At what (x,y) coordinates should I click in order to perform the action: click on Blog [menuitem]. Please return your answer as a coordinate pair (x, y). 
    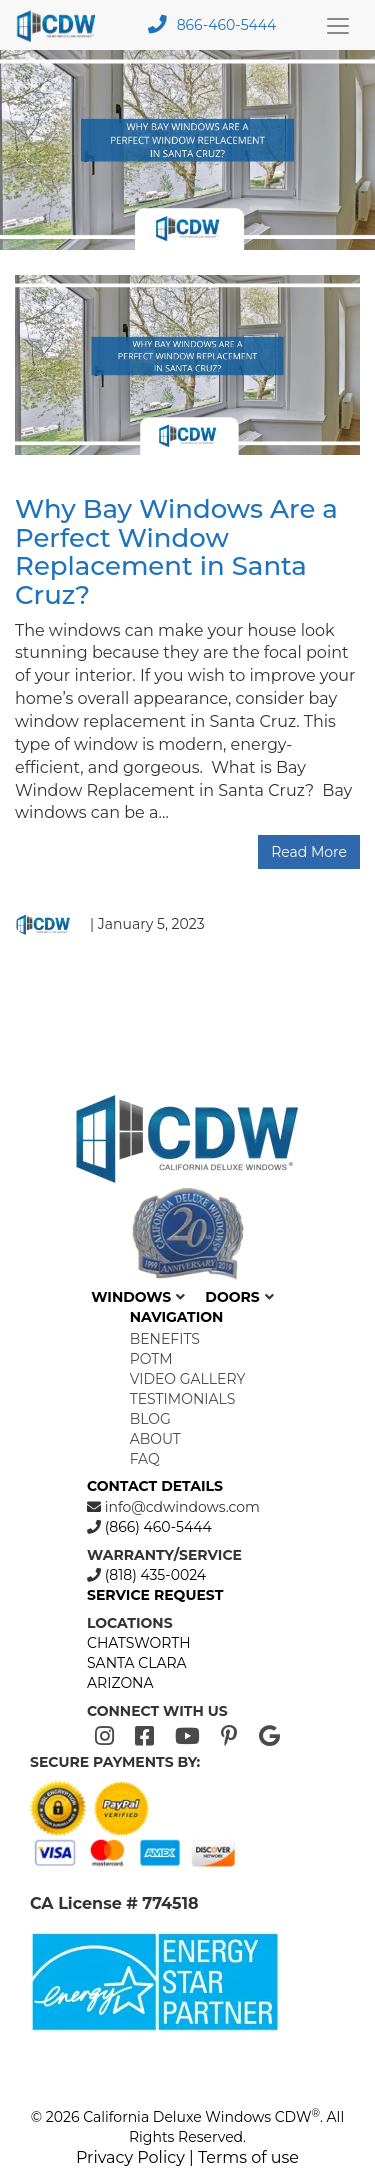
    Looking at the image, I should click on (150, 1419).